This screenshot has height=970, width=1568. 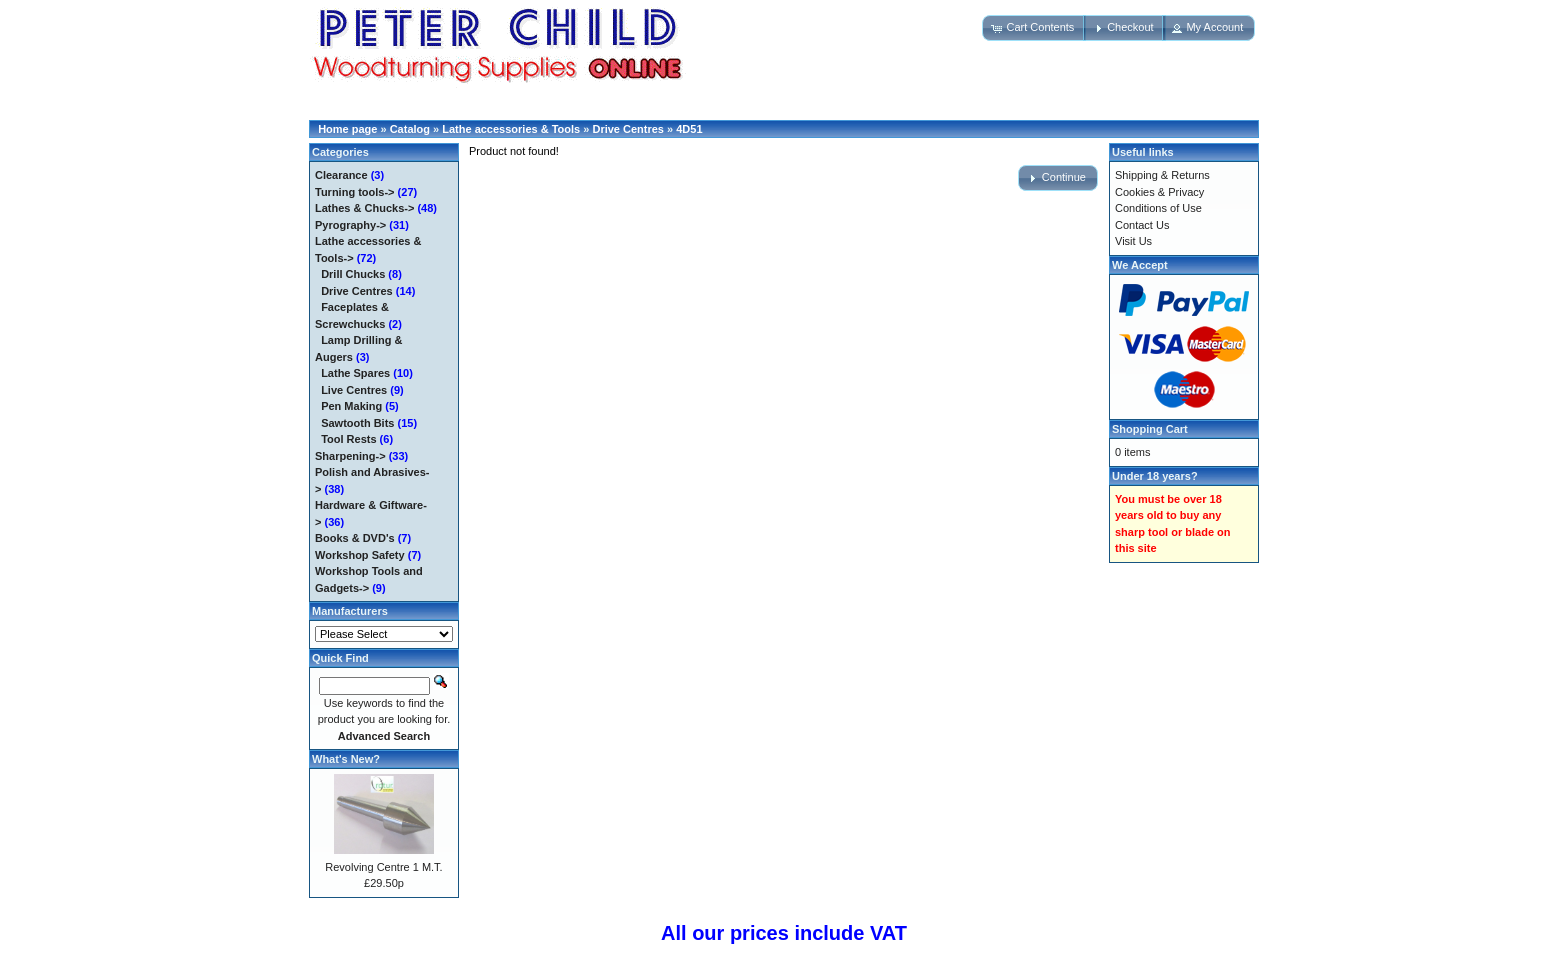 I want to click on Lathe Spares, so click(x=355, y=373).